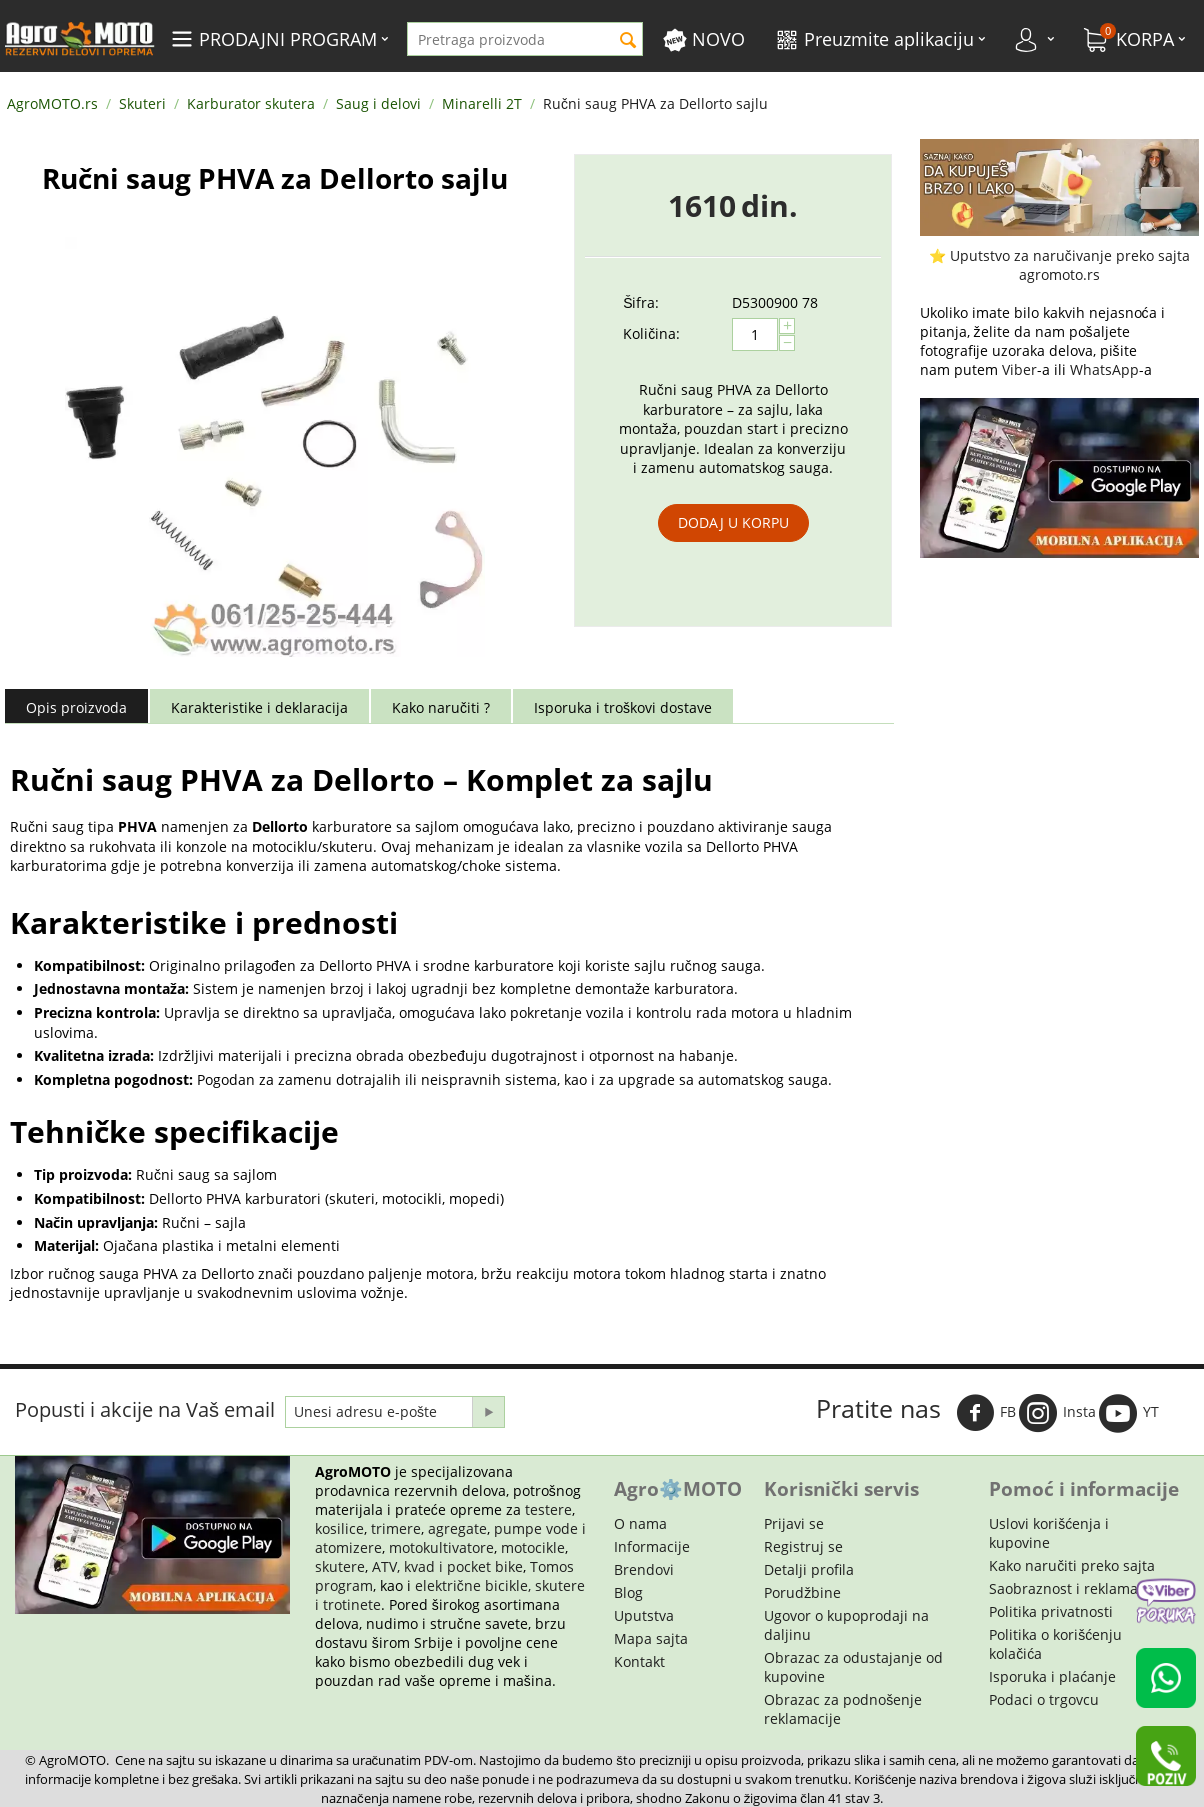 The height and width of the screenshot is (1807, 1204). Describe the element at coordinates (457, 1528) in the screenshot. I see `agregate` at that location.